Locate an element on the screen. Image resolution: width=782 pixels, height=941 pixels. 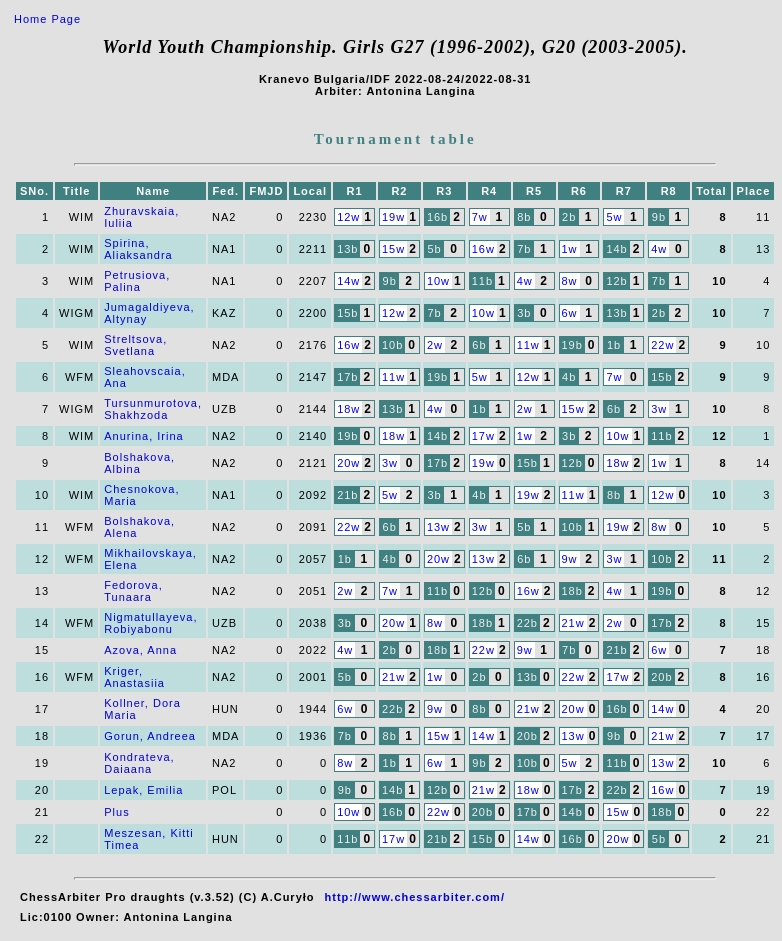
Petrusiova, Palina is located at coordinates (137, 281).